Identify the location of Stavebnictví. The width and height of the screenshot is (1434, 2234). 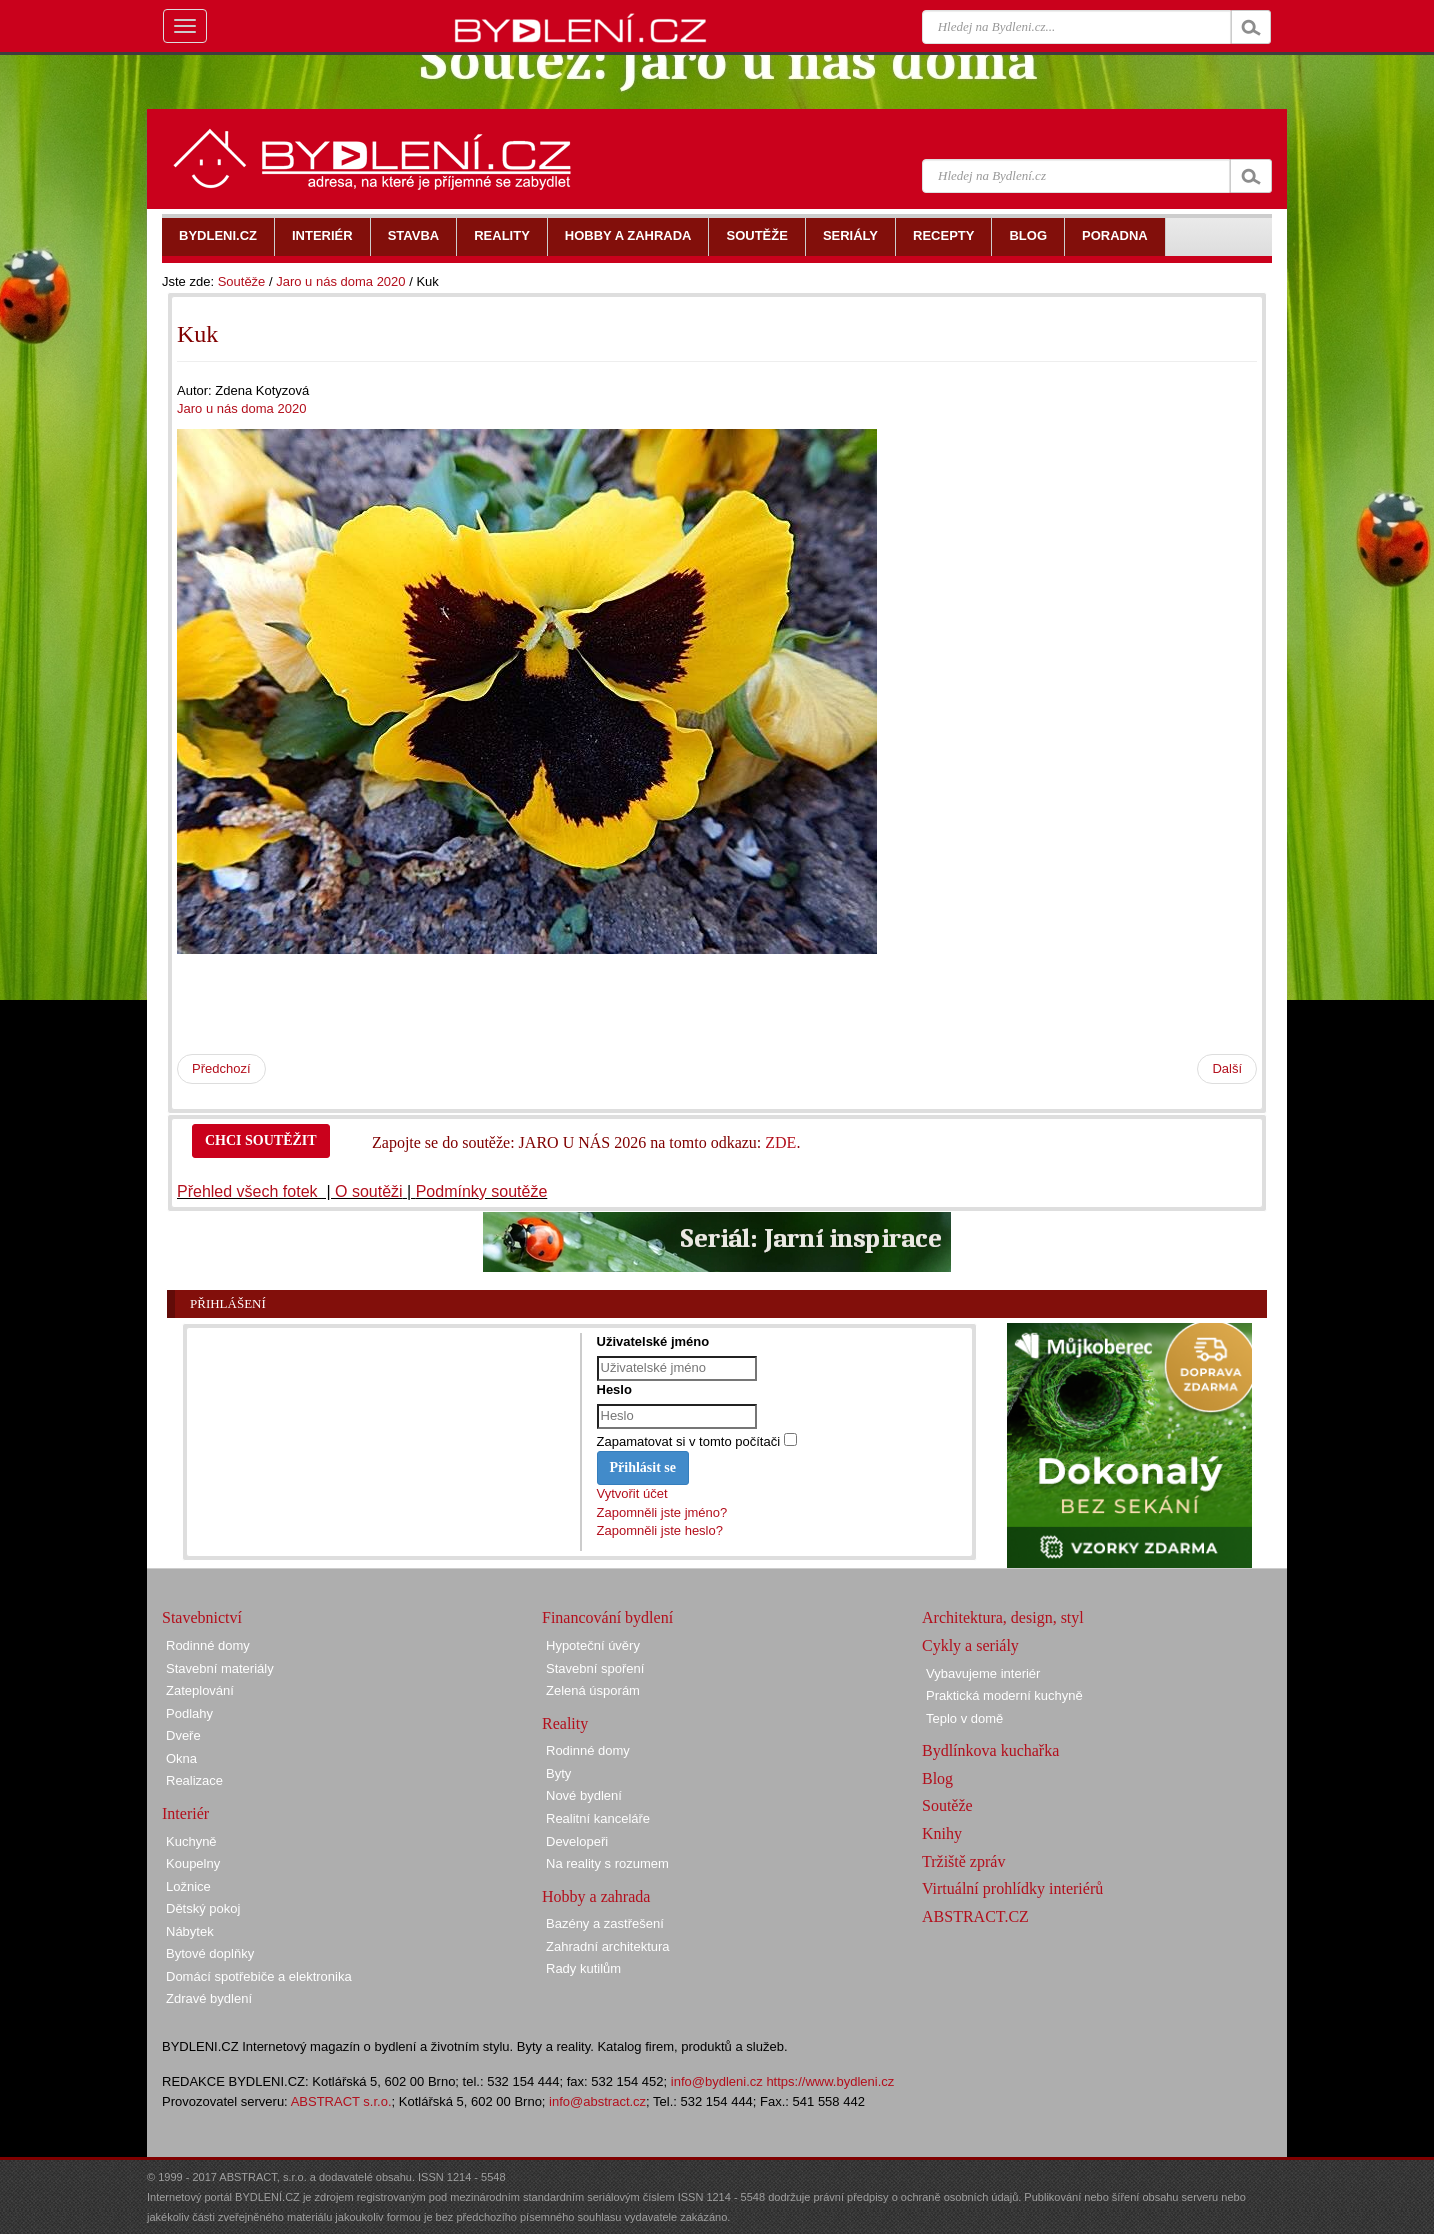
(202, 1617).